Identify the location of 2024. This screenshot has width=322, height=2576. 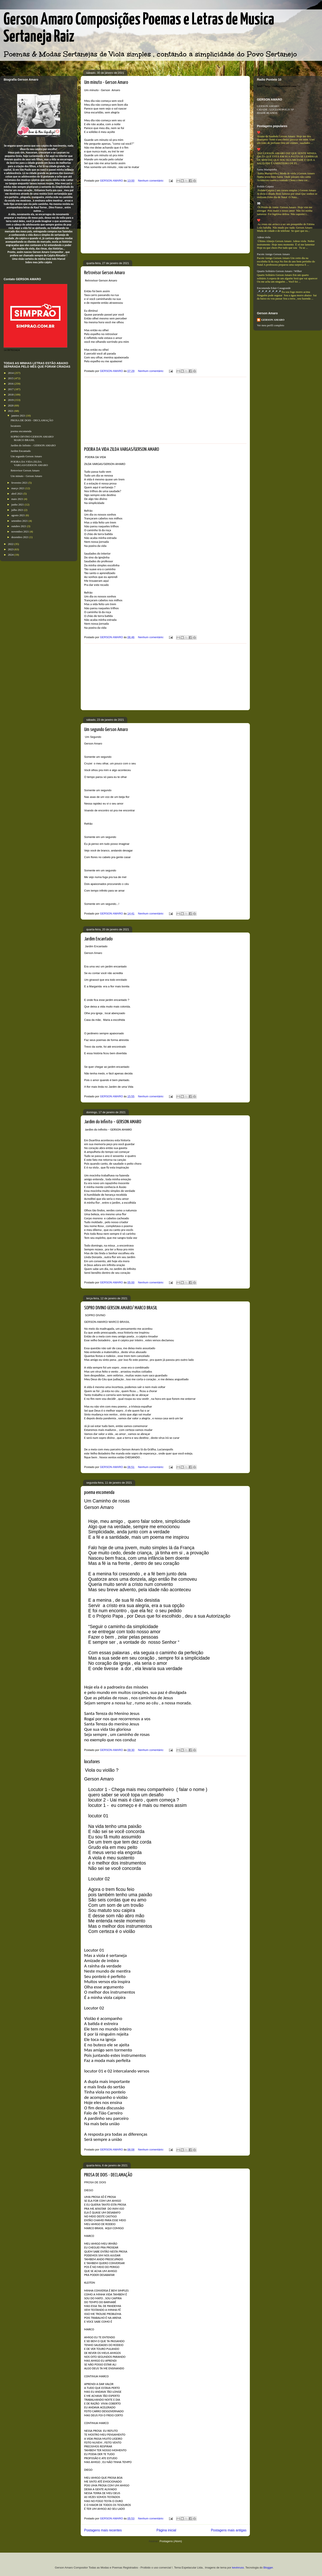
(11, 554).